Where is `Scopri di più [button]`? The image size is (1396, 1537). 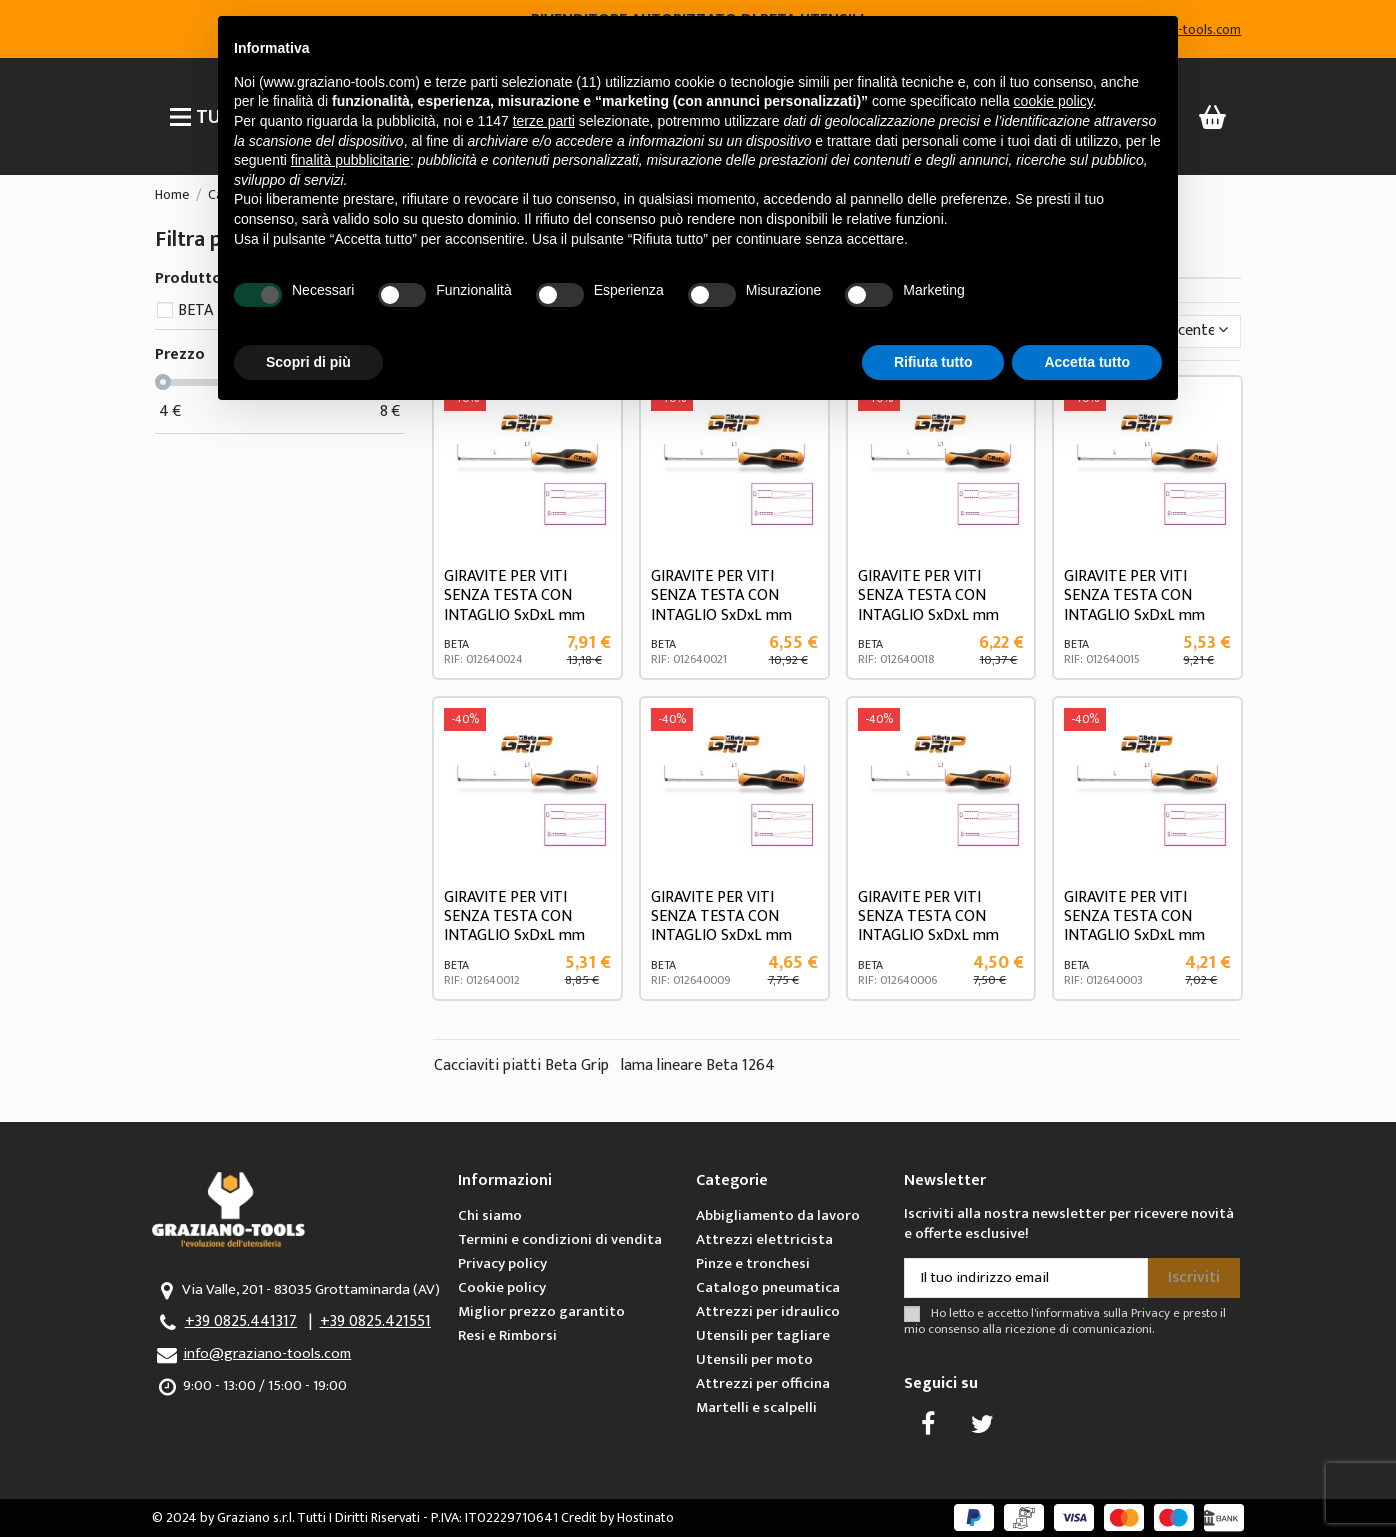
Scopri di più [button] is located at coordinates (308, 362).